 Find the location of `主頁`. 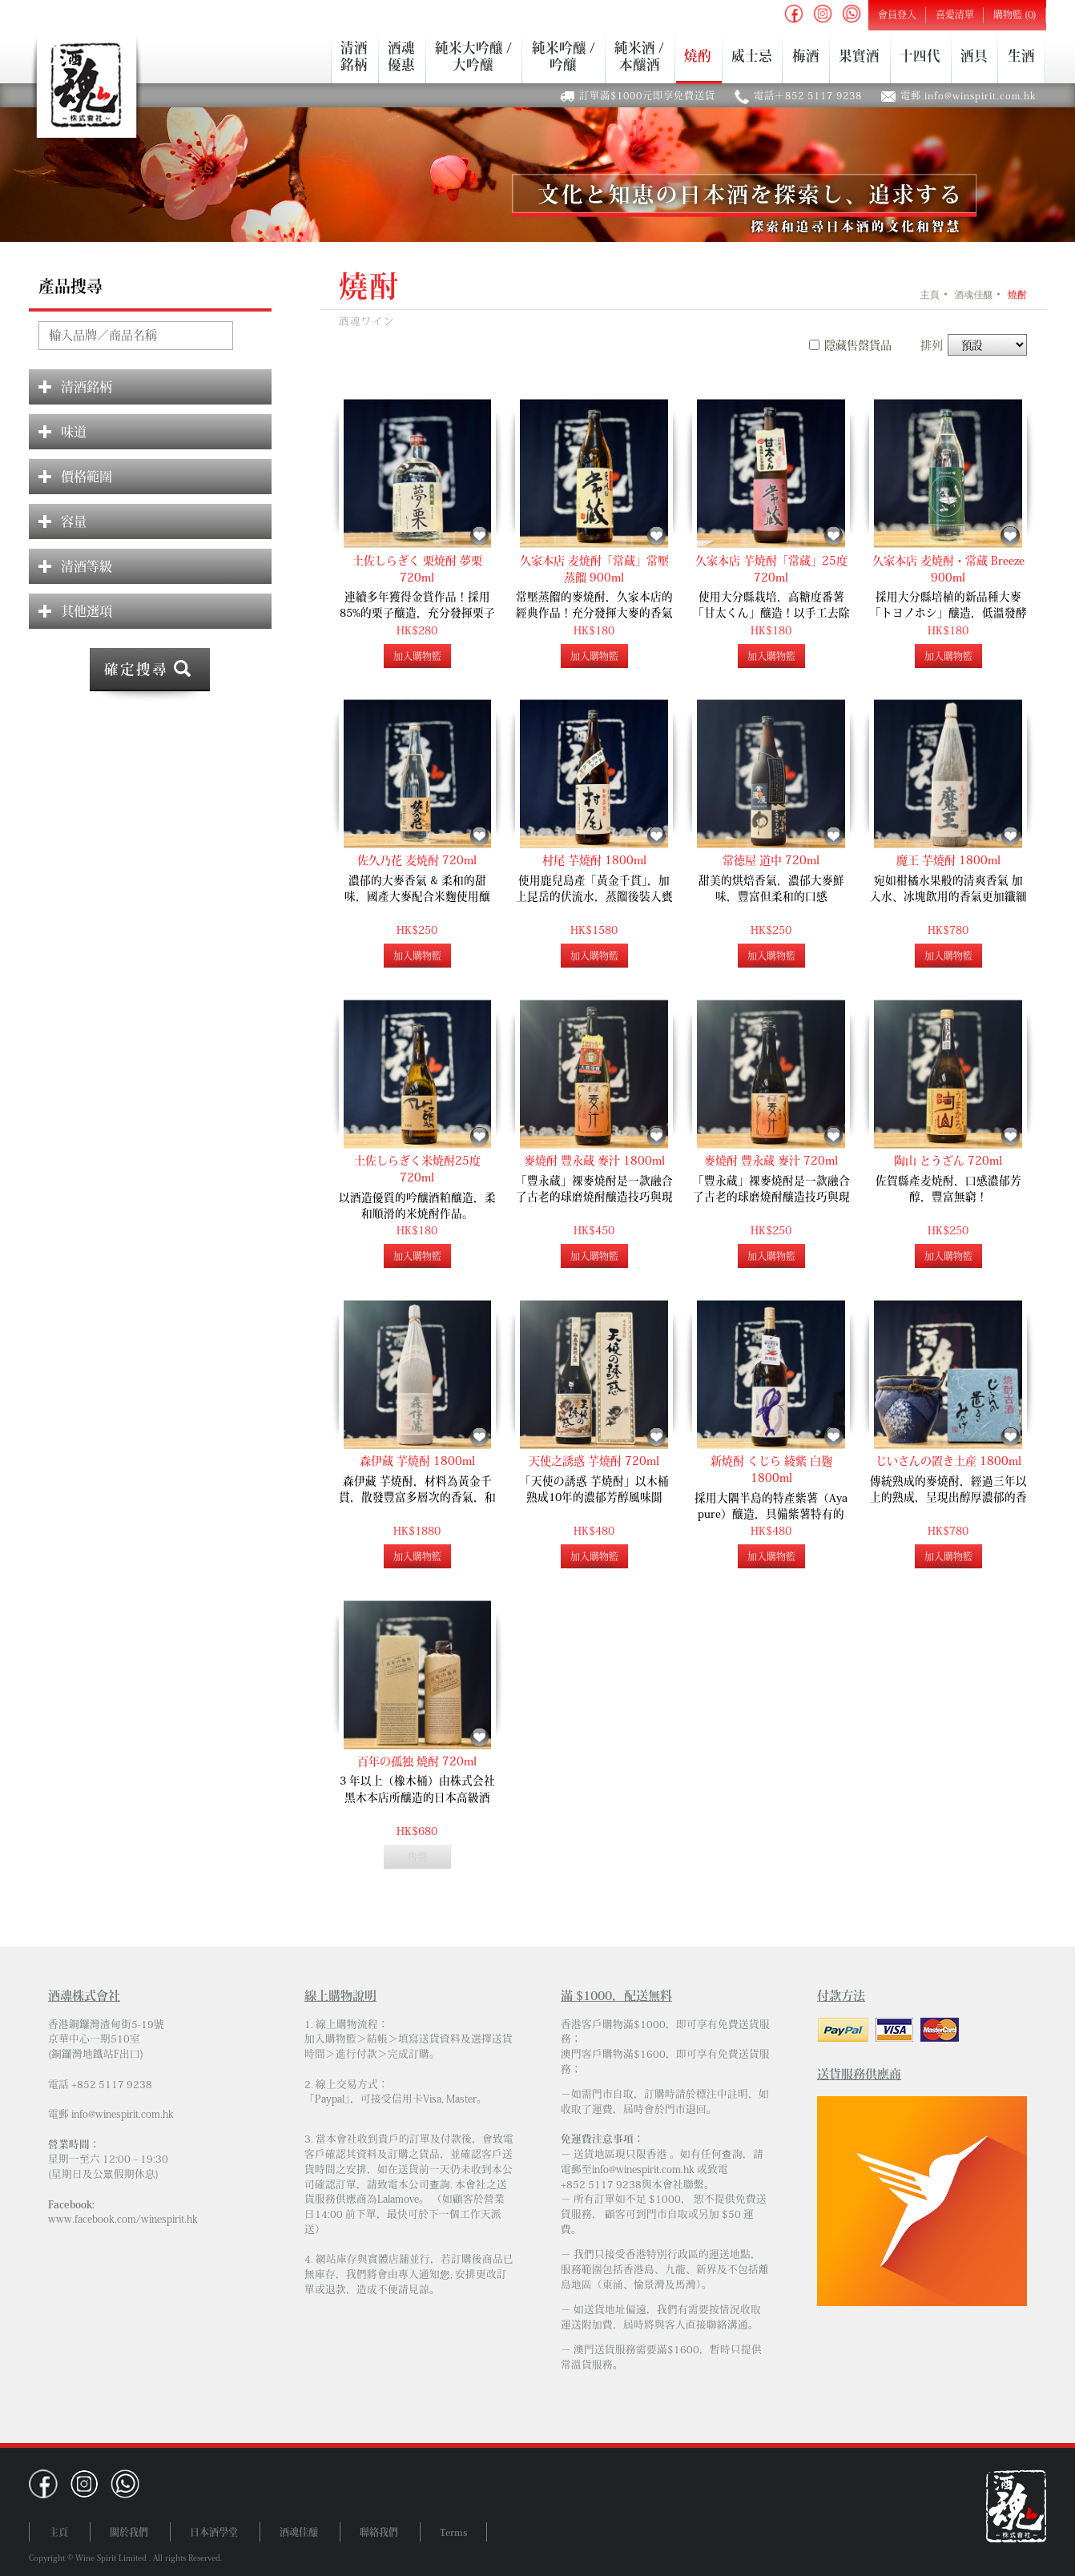

主頁 is located at coordinates (930, 294).